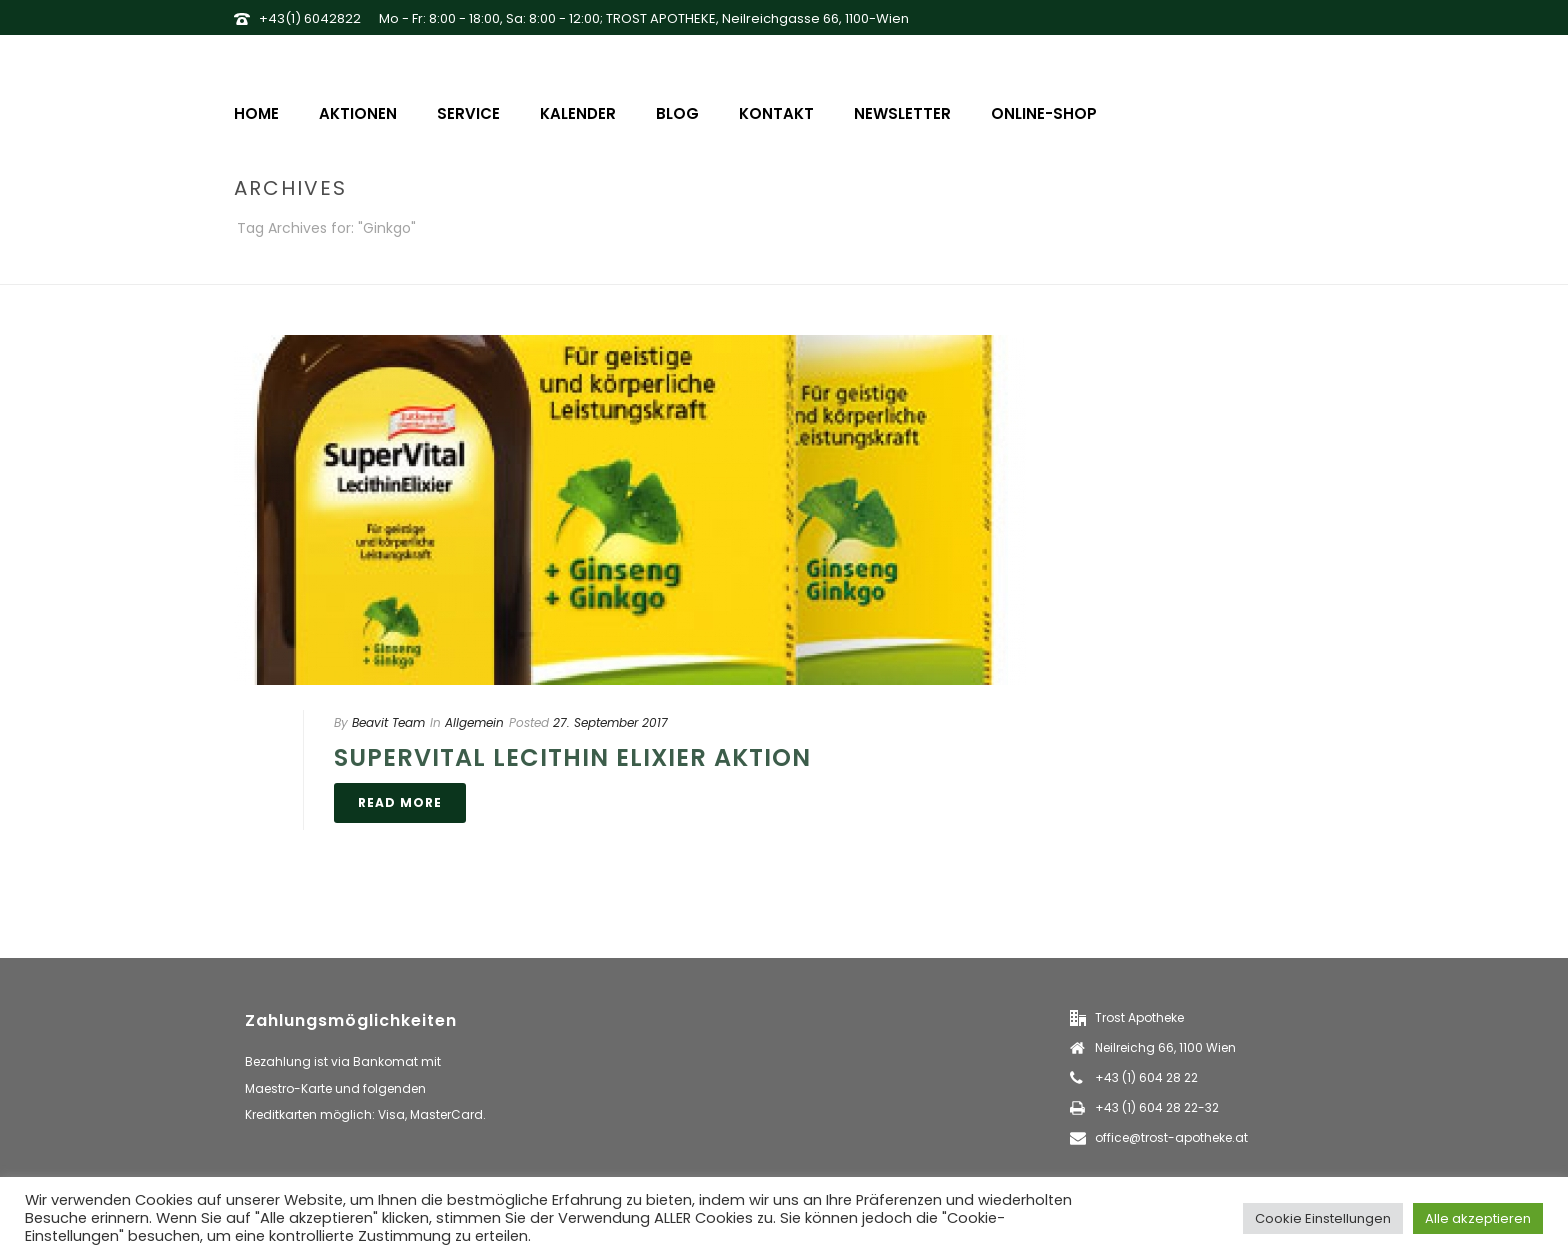  I want to click on Blog, so click(677, 113).